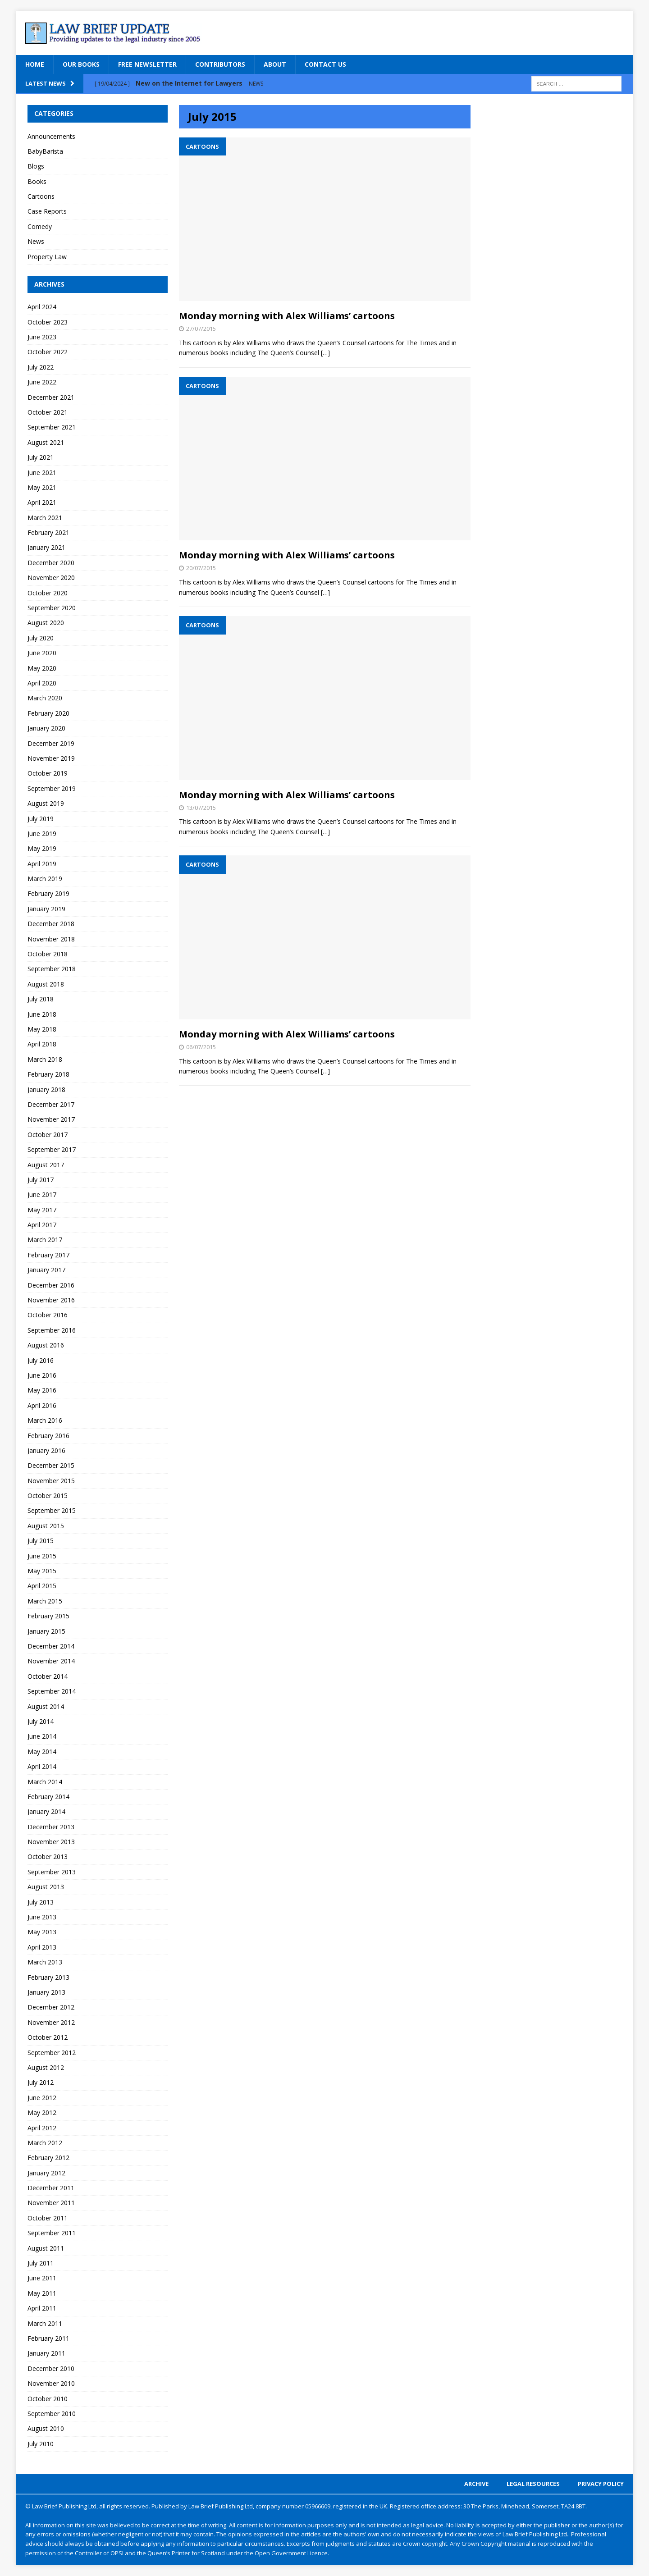 This screenshot has width=649, height=2576. Describe the element at coordinates (41, 848) in the screenshot. I see `May 2019` at that location.